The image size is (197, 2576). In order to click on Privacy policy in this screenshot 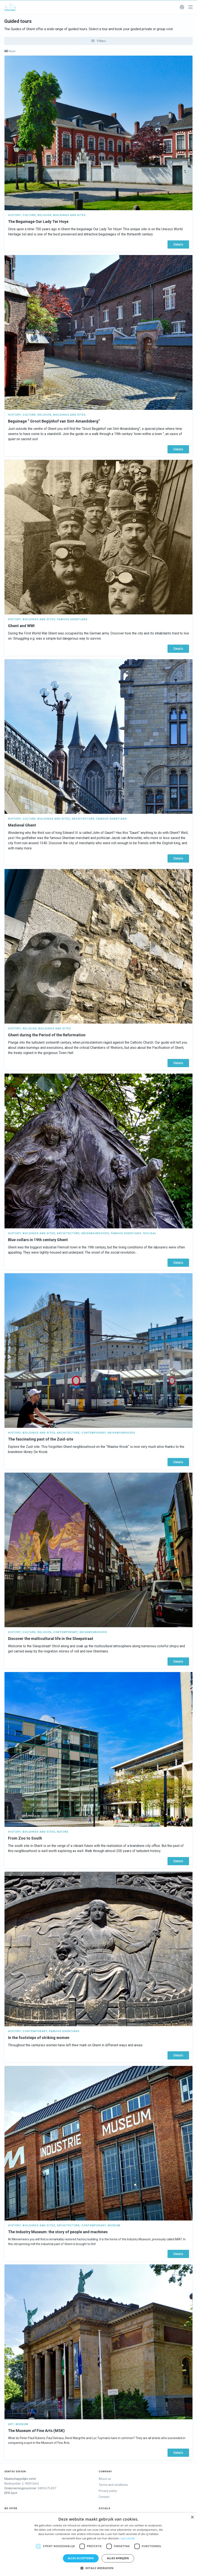, I will do `click(108, 2491)`.